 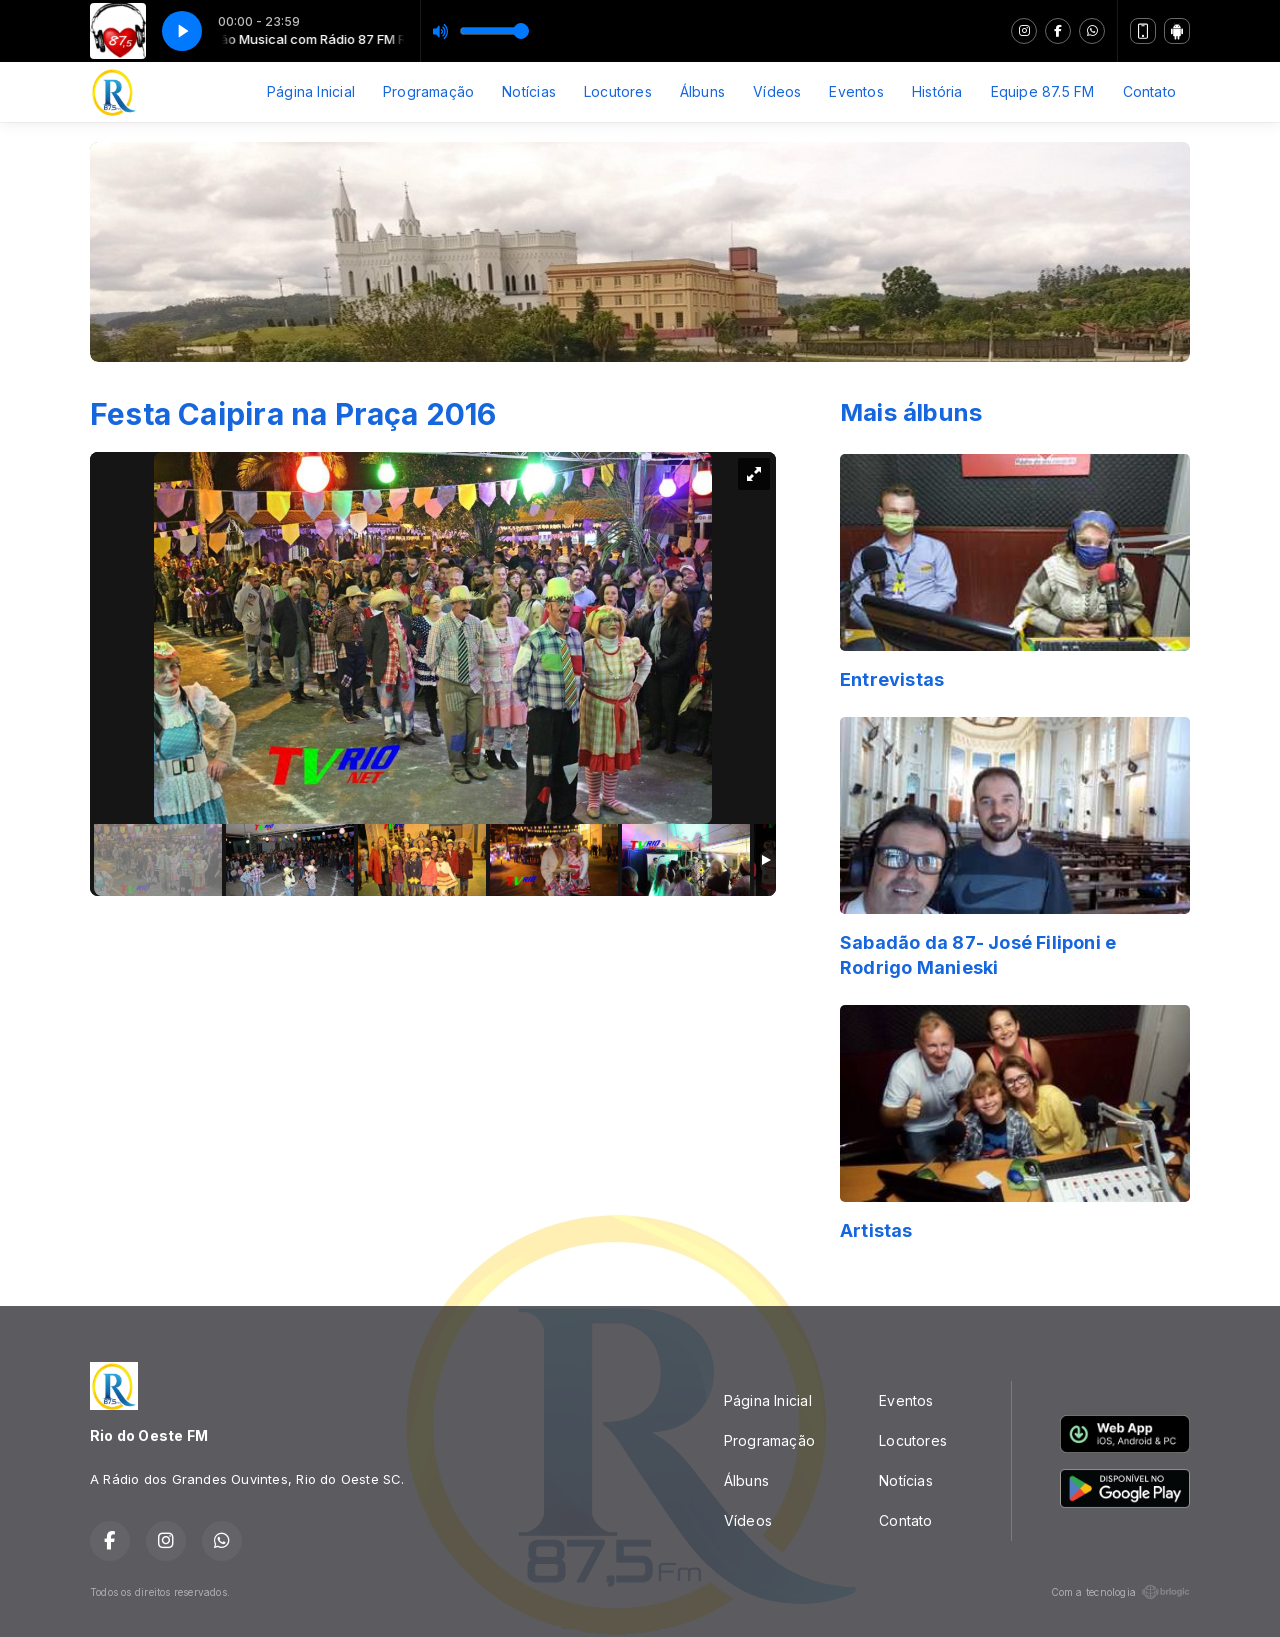 I want to click on Equipe 87.5 FM, so click(x=1043, y=91).